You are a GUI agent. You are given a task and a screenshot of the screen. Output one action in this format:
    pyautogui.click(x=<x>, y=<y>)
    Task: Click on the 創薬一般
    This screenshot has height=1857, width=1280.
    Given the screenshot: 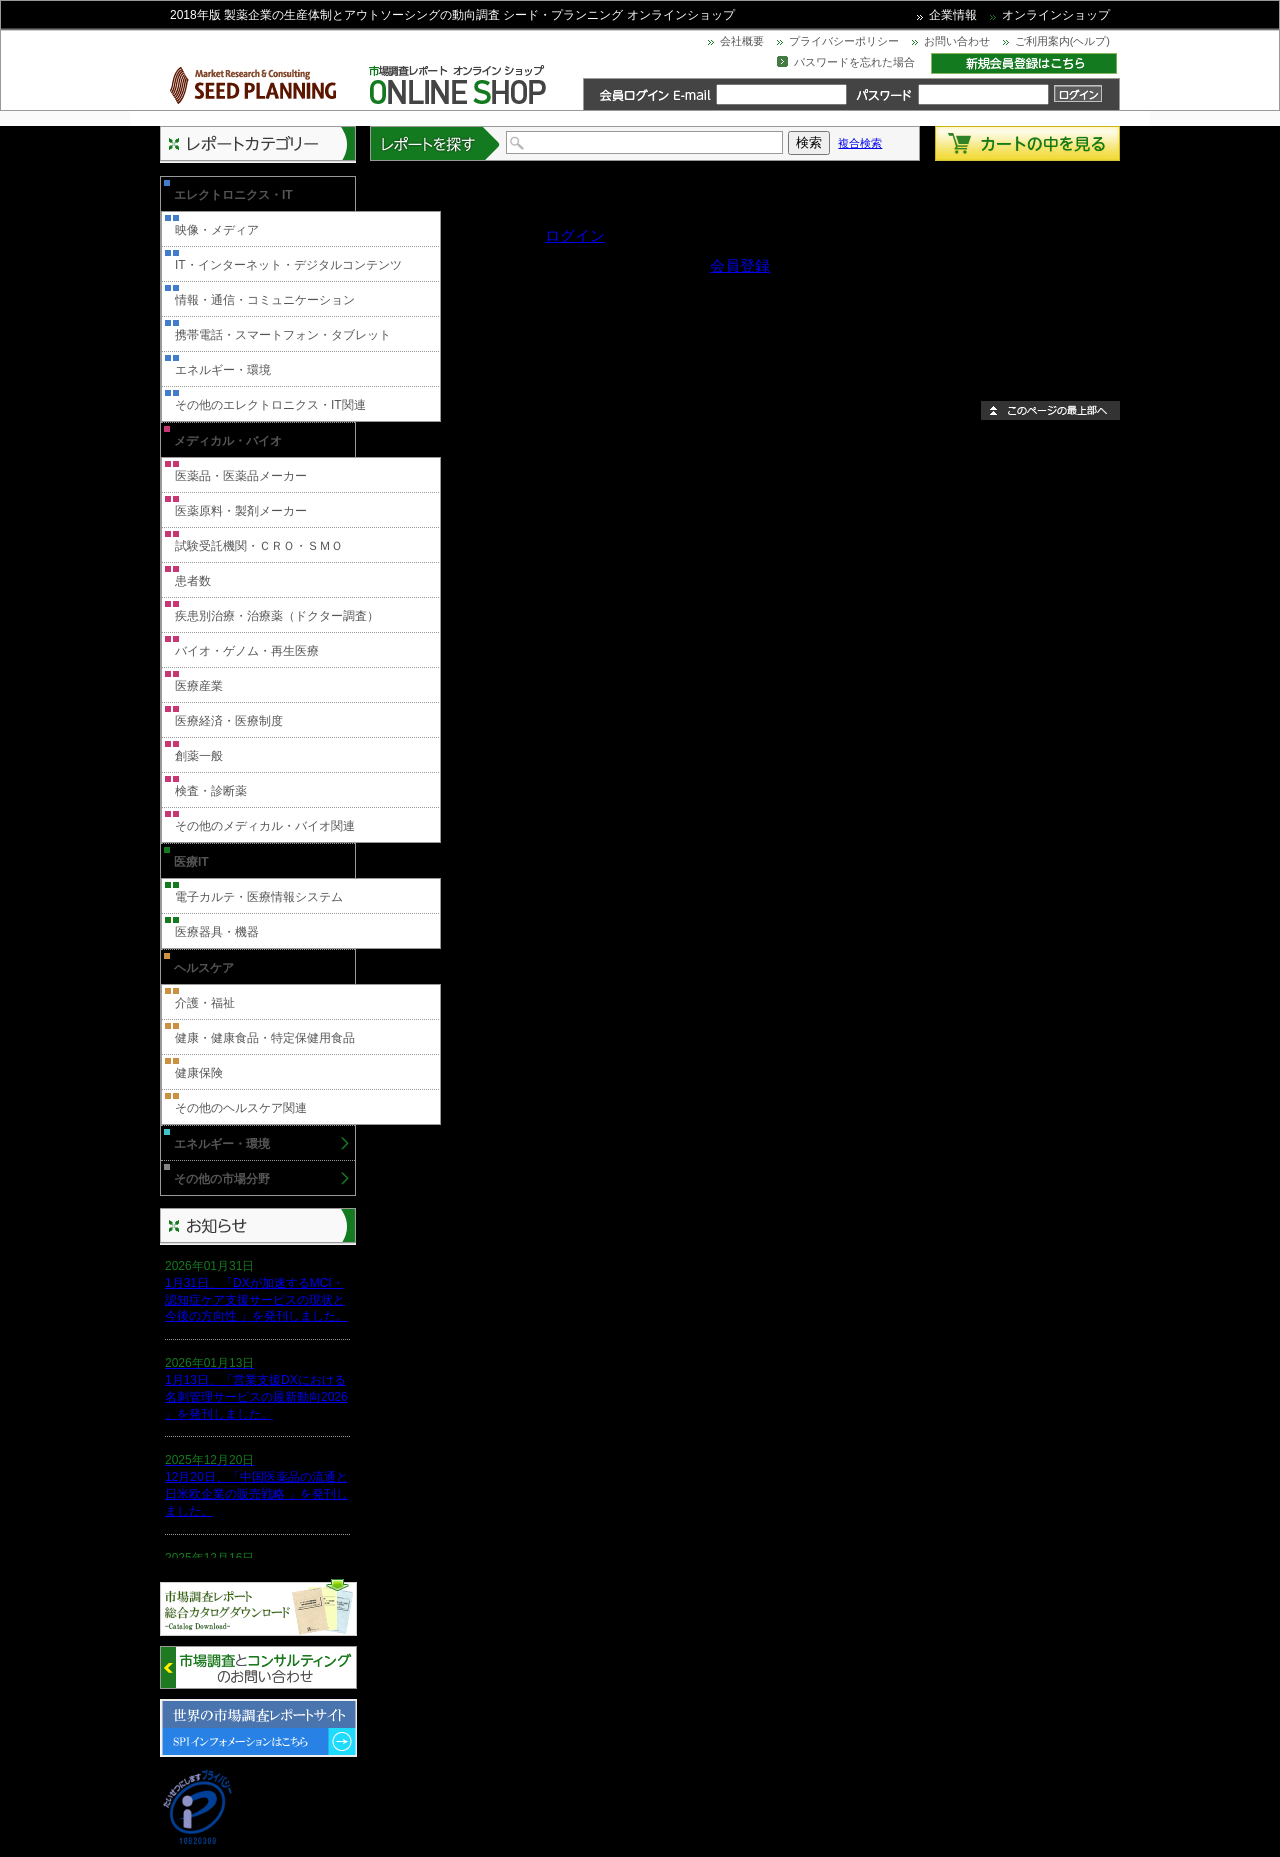 What is the action you would take?
    pyautogui.click(x=199, y=756)
    